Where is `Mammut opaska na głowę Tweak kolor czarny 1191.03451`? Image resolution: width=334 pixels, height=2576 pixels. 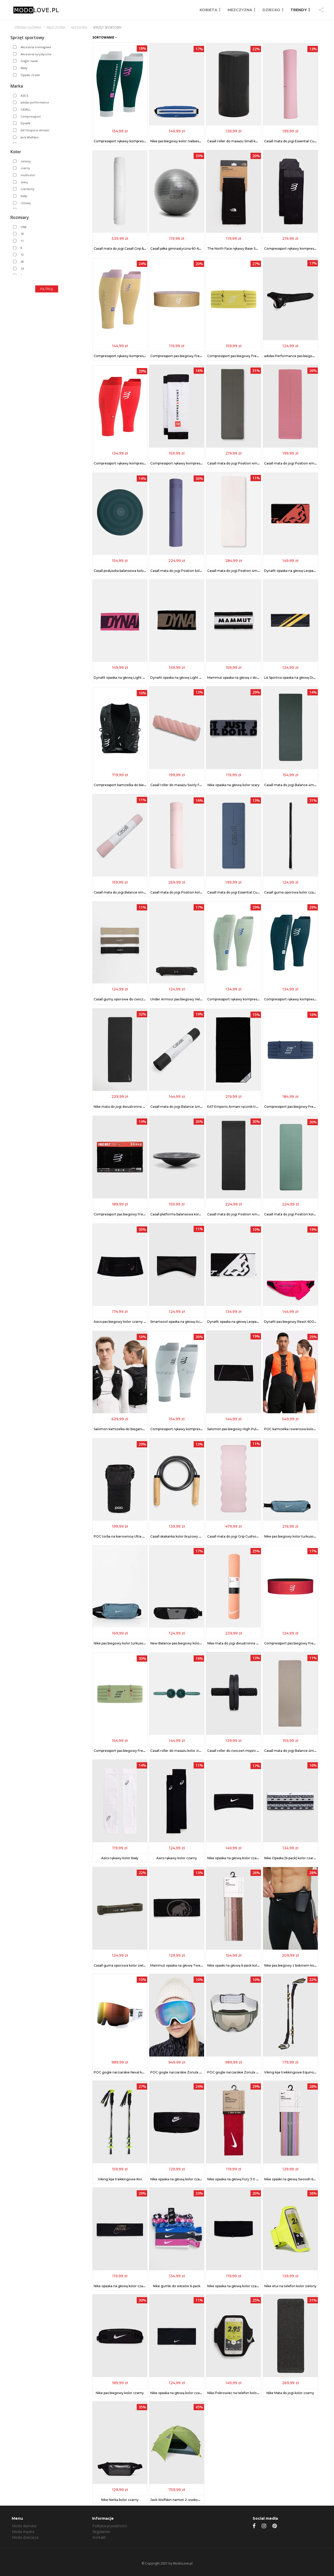
Mammut opaska na głowę Tweak kolor czarny 1191.03451 is located at coordinates (195, 1965).